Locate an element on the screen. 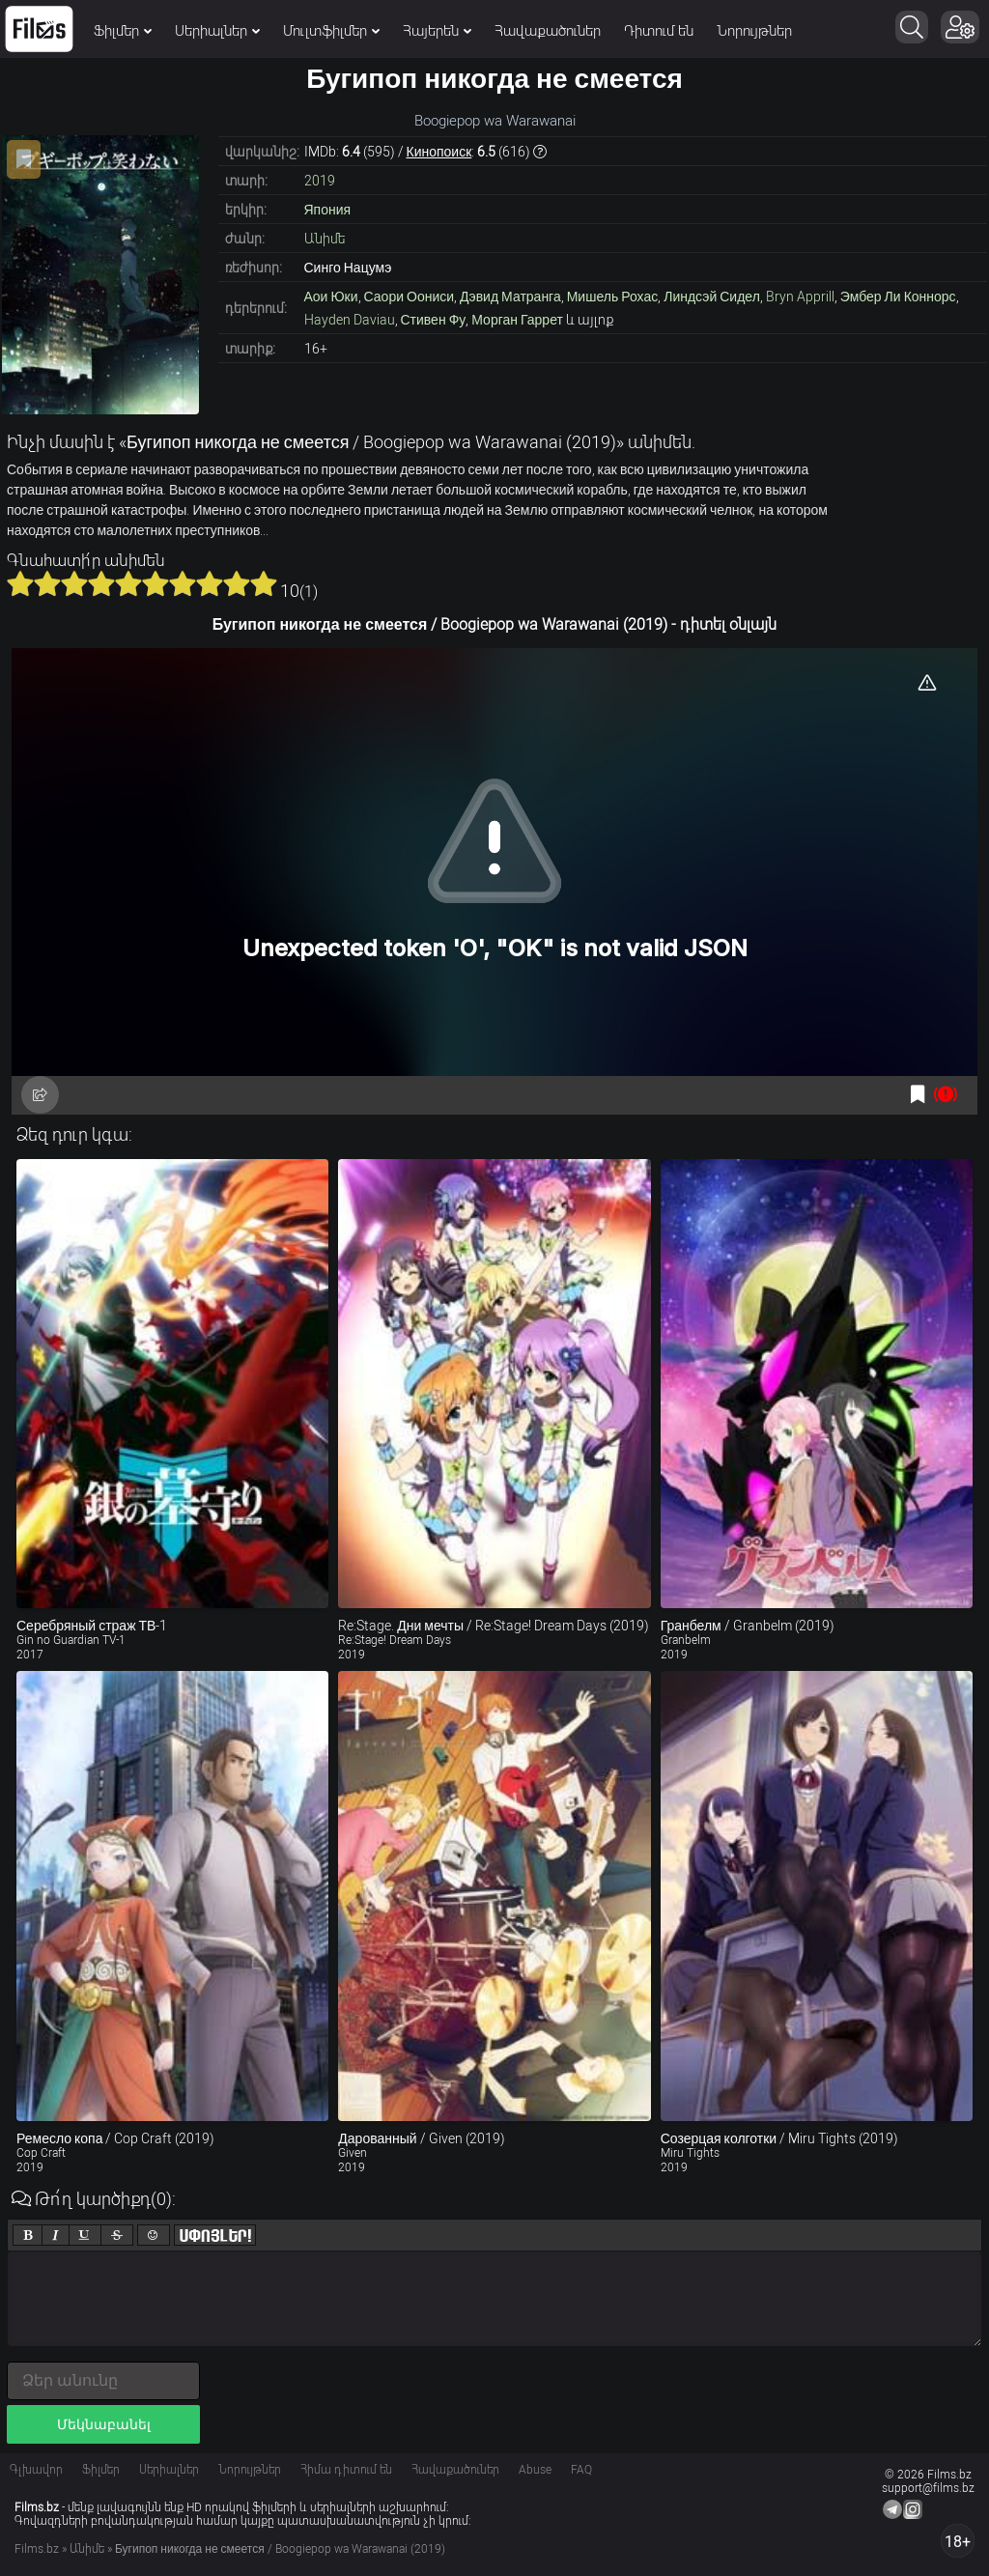  Линдсэй Сидел is located at coordinates (712, 296).